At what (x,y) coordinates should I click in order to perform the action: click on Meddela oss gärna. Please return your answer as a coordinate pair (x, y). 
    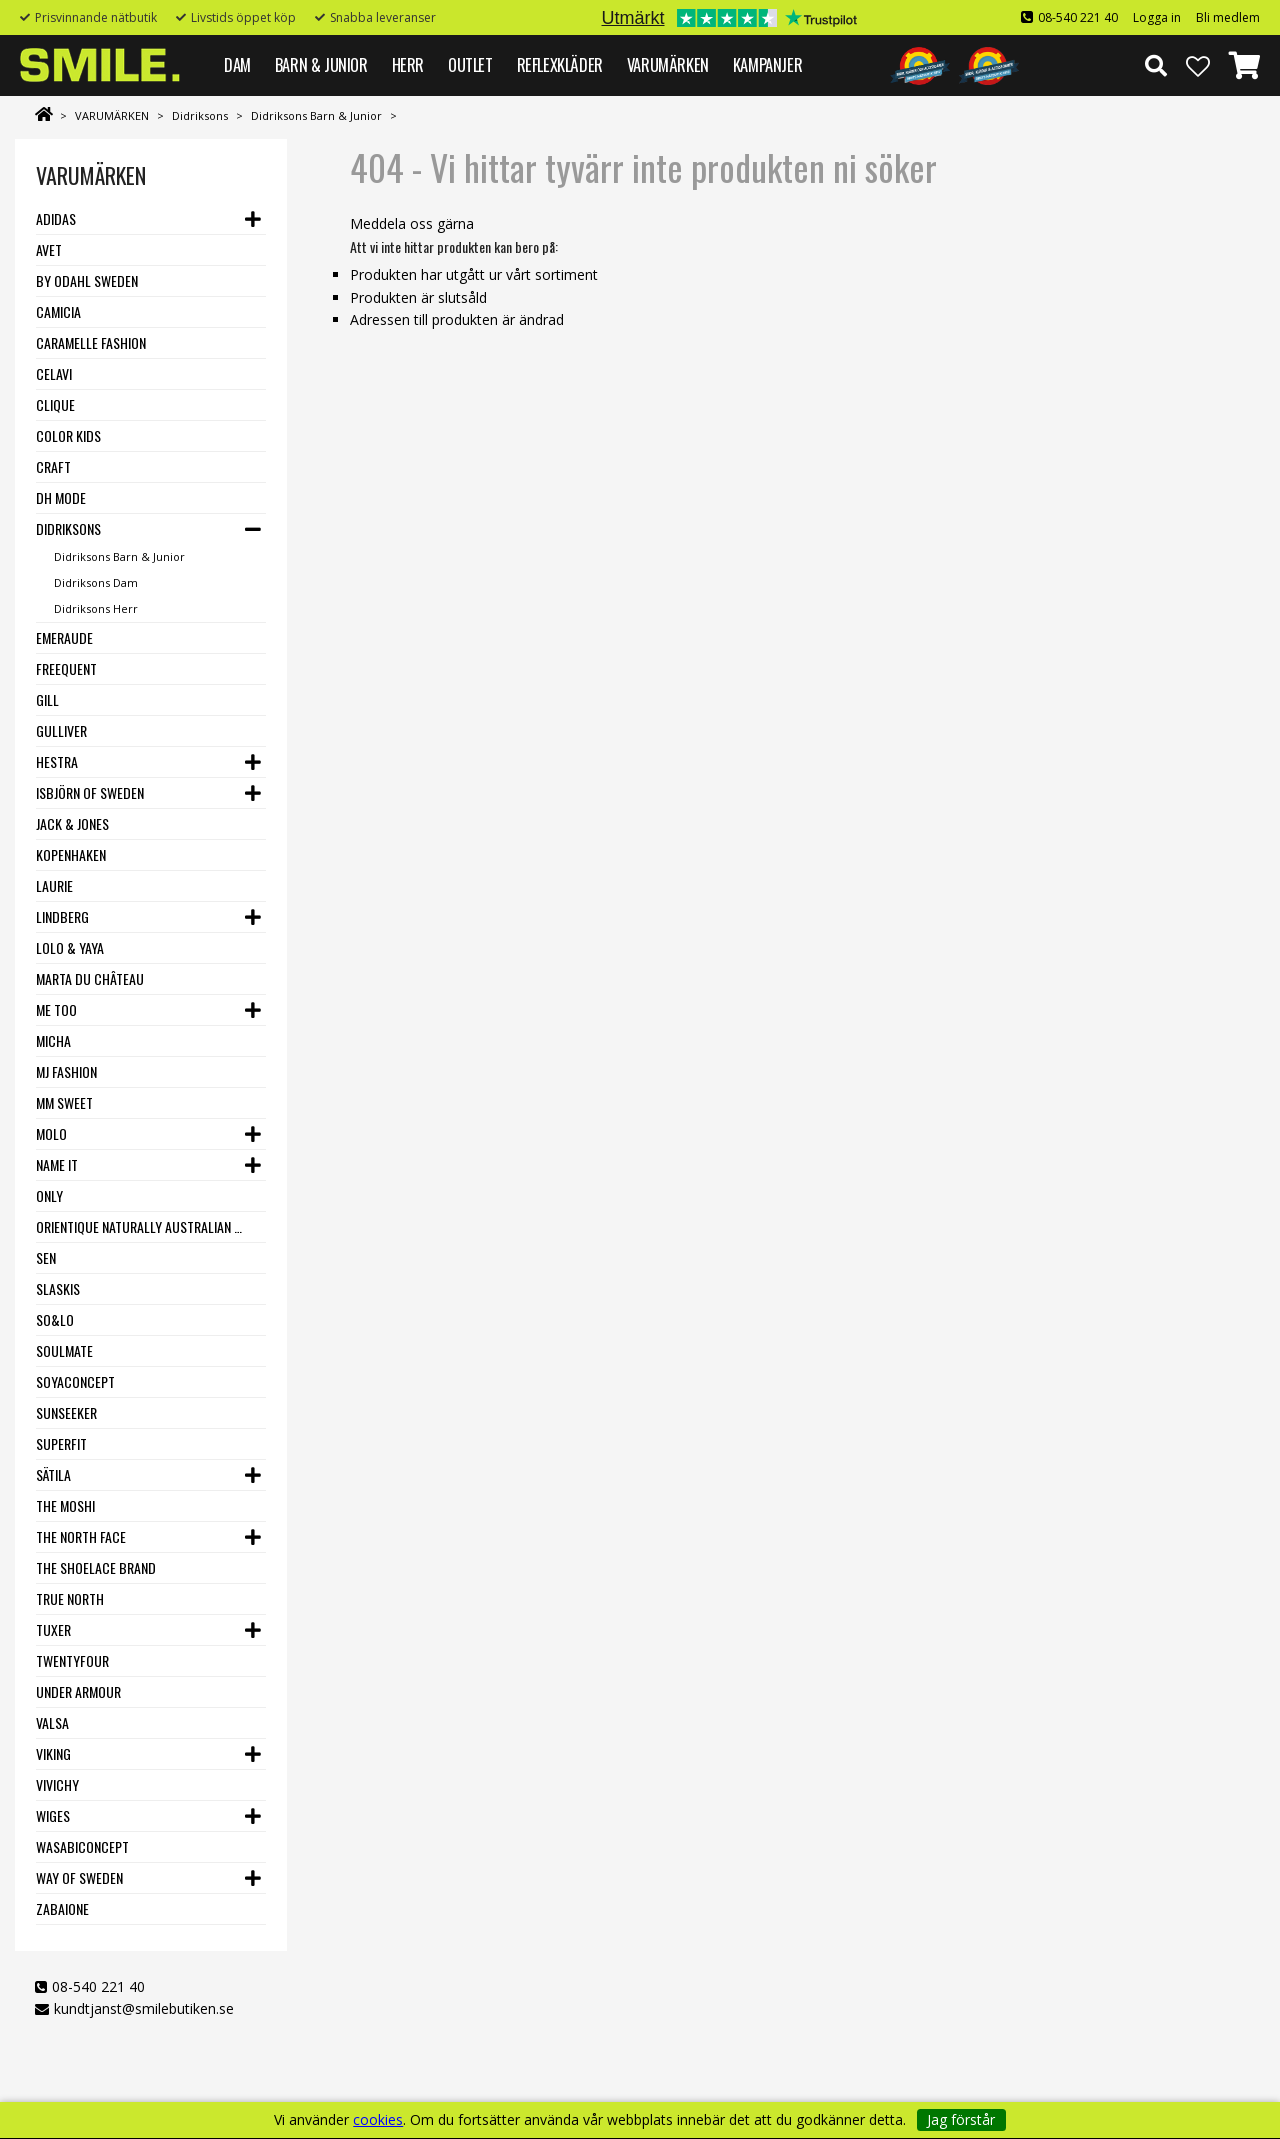
    Looking at the image, I should click on (412, 223).